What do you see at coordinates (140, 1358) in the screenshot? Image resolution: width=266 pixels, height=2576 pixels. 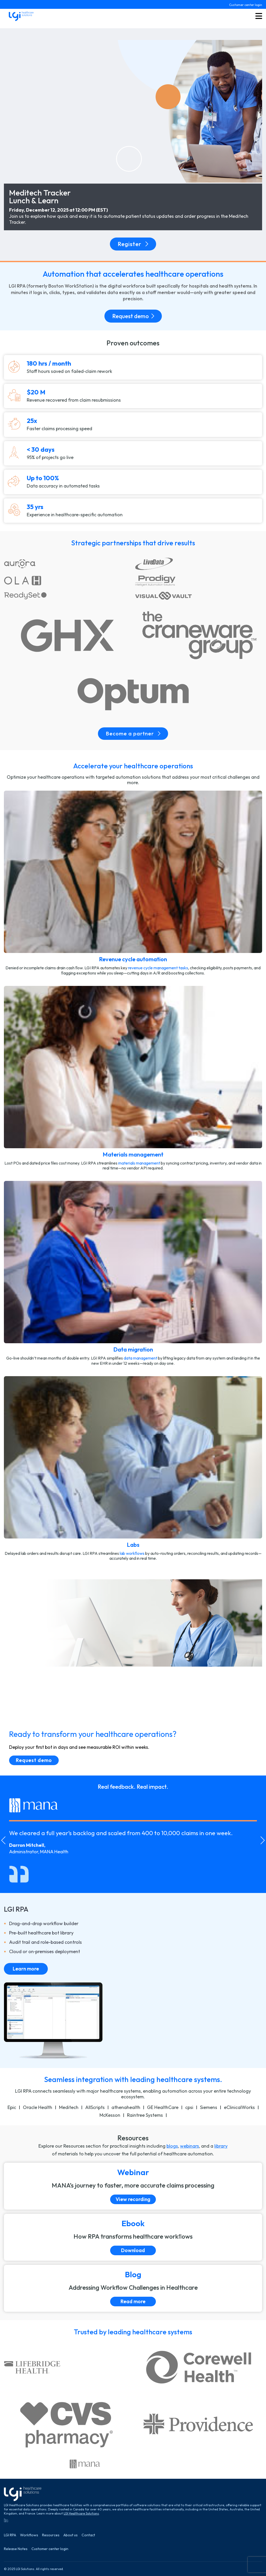 I see `data management` at bounding box center [140, 1358].